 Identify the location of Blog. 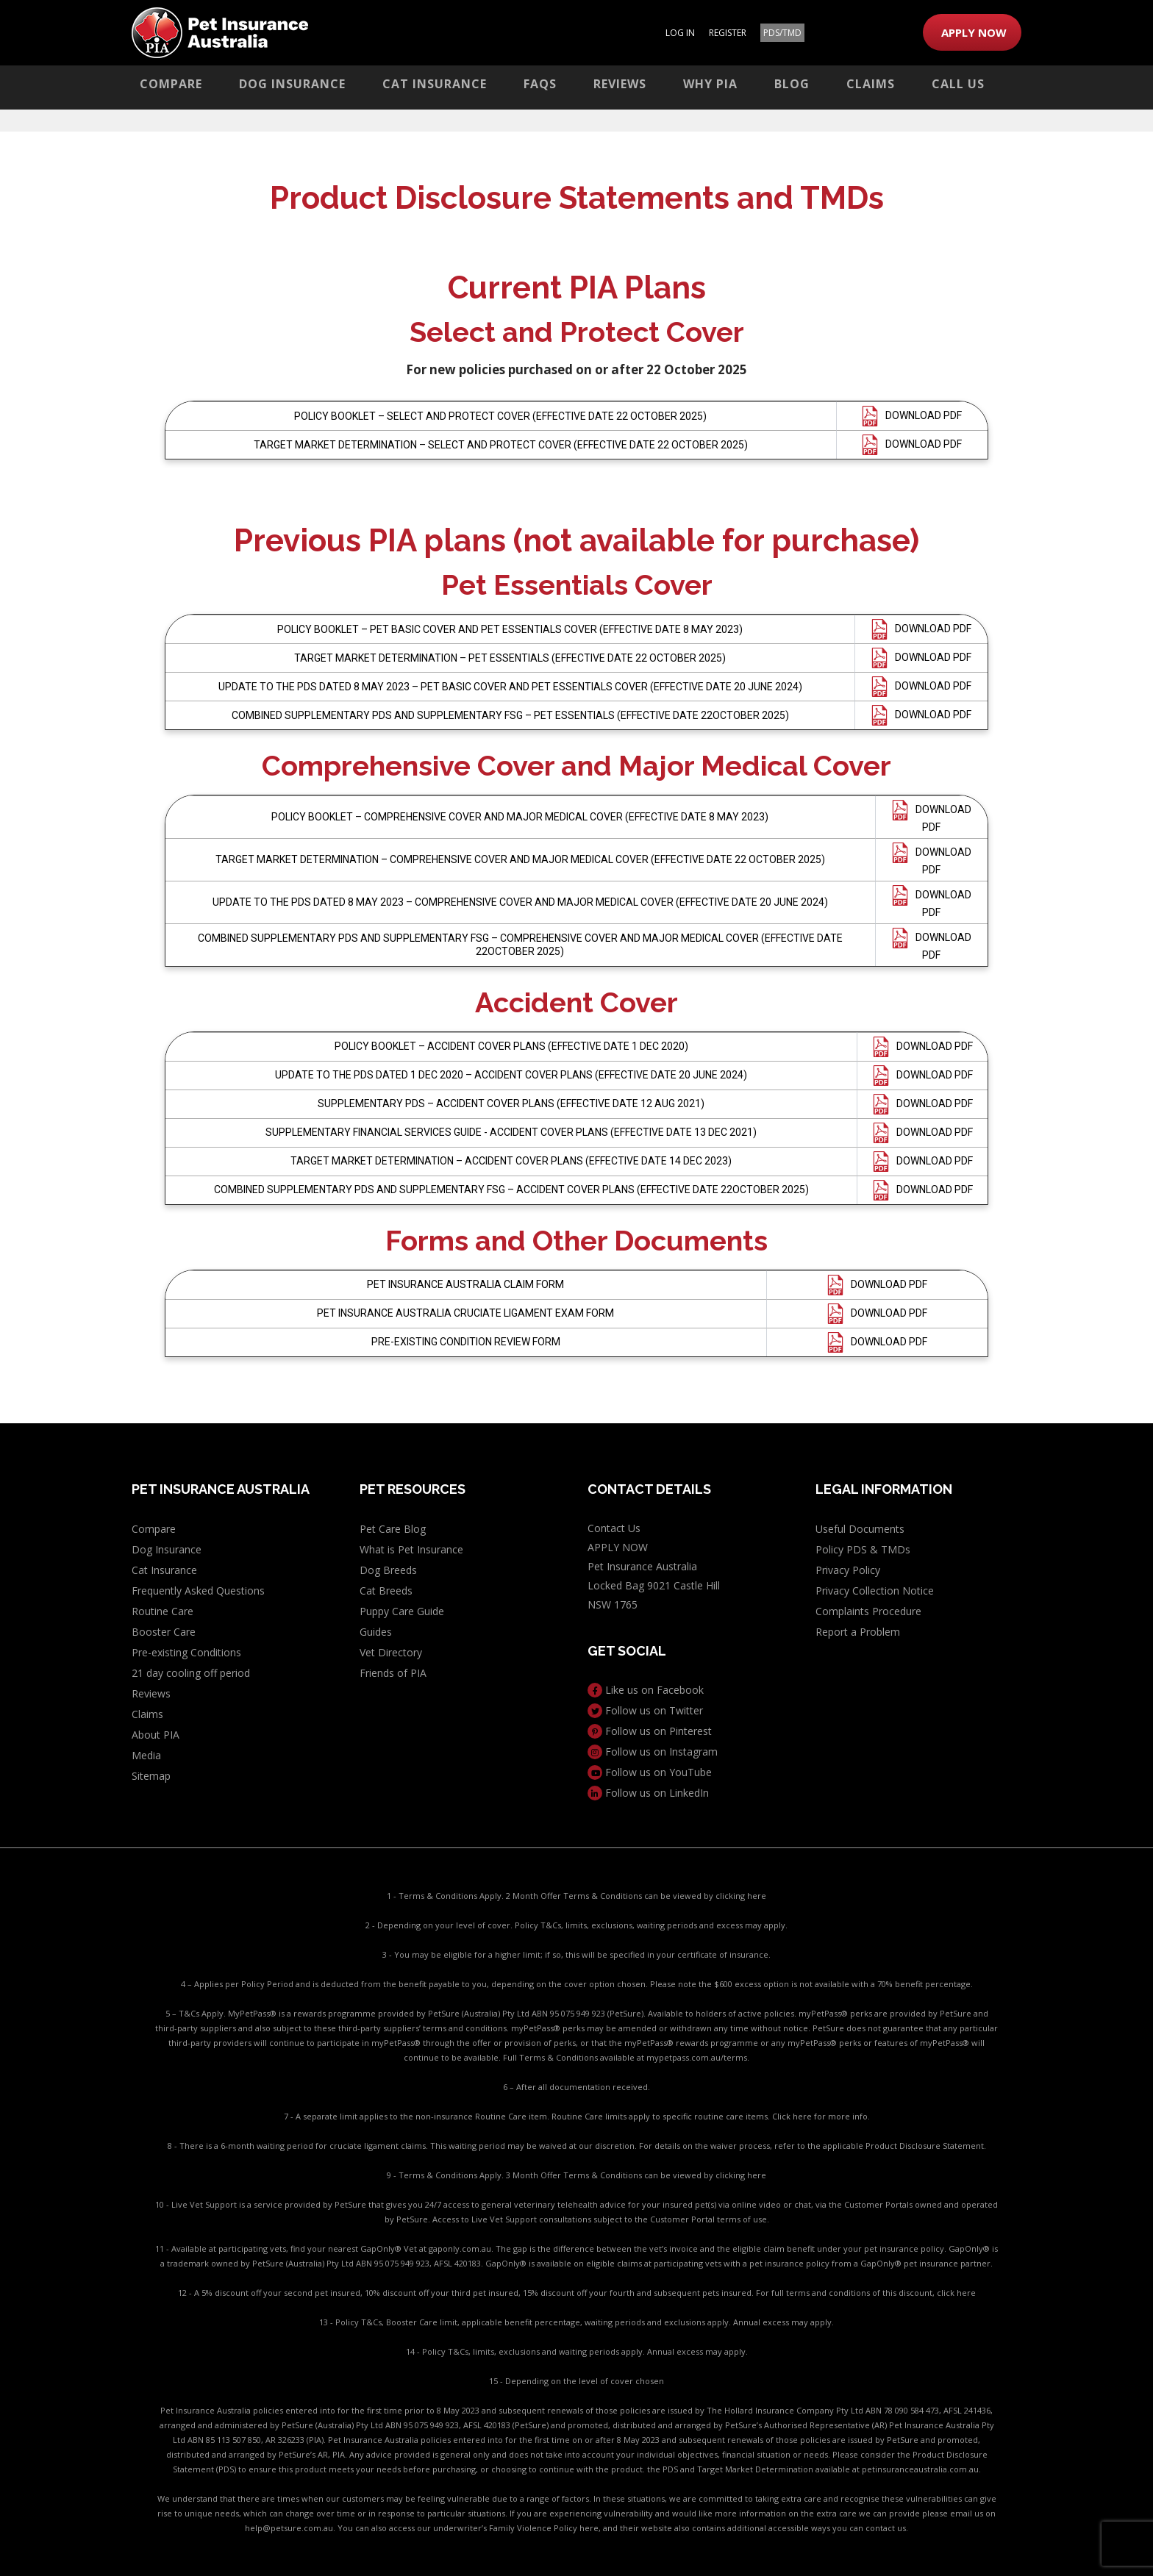
(792, 84).